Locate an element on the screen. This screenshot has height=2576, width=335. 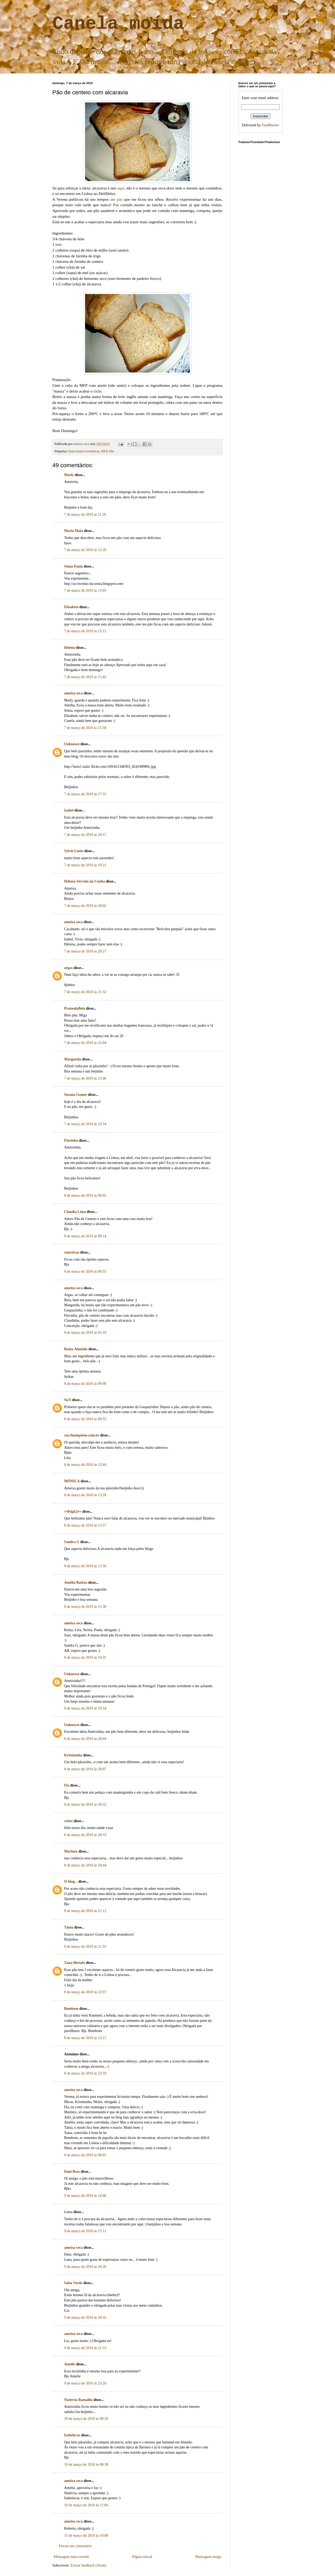
Tânia is located at coordinates (68, 1927).